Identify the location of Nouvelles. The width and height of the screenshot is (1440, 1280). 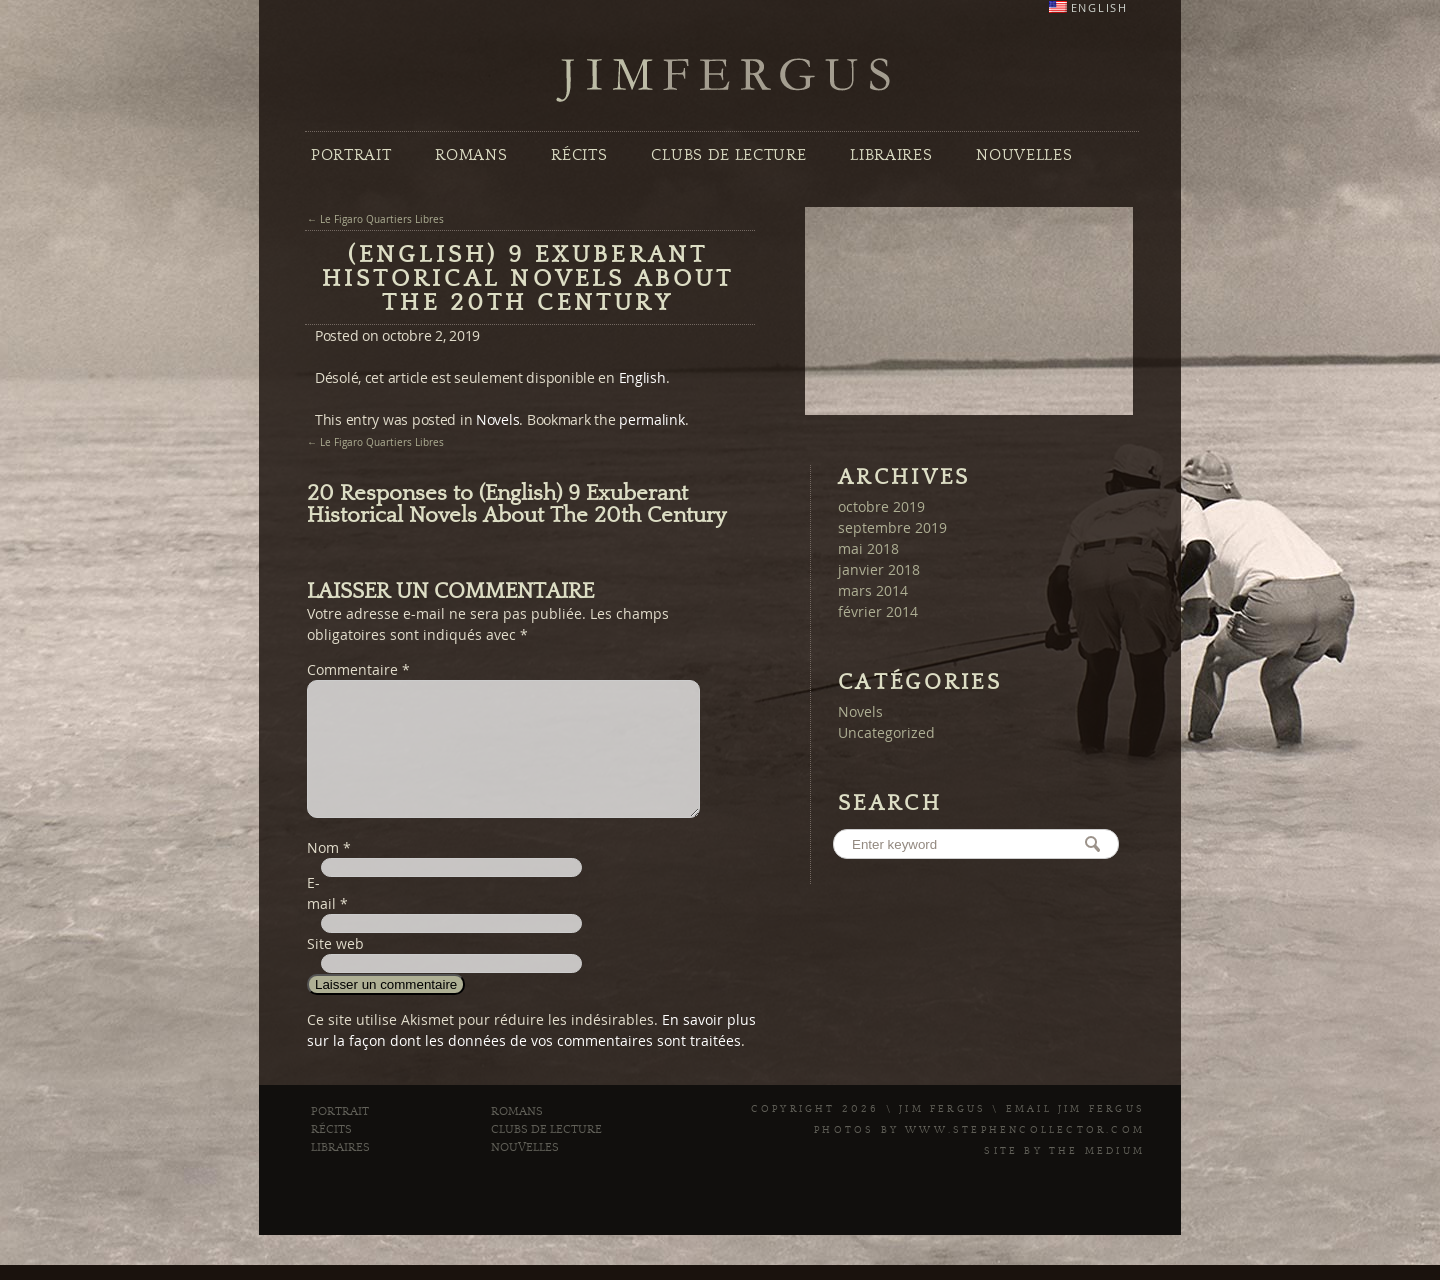
(1024, 155).